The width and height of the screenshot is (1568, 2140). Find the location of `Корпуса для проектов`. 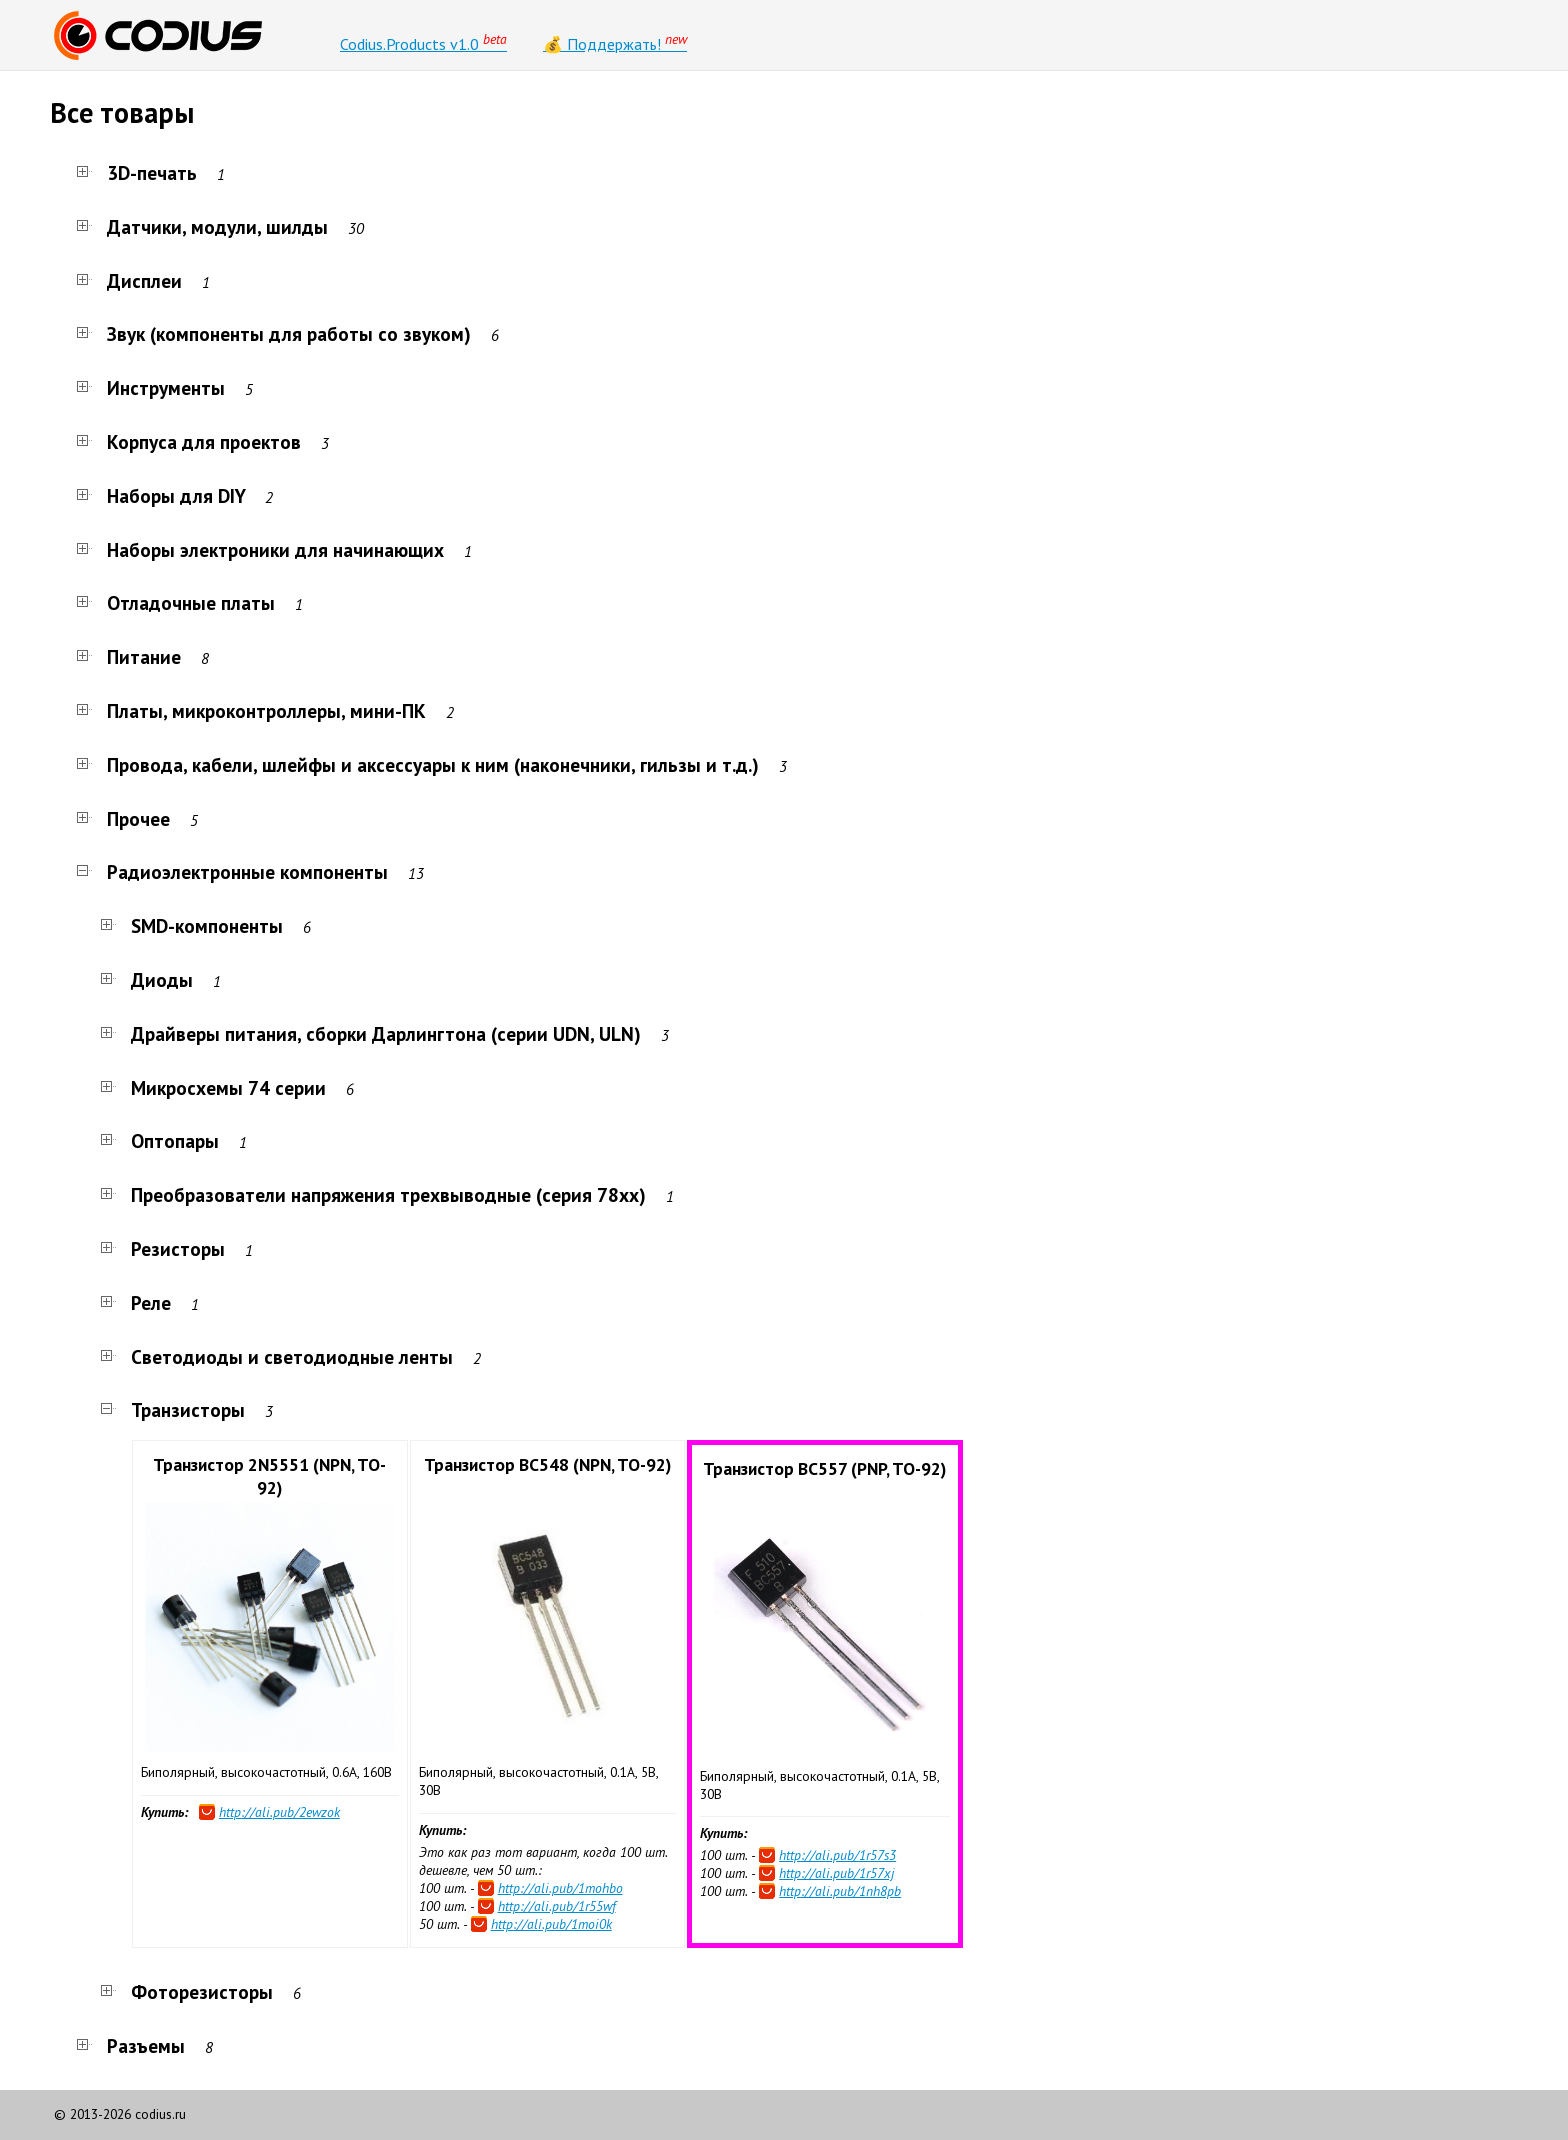

Корпуса для проектов is located at coordinates (190, 441).